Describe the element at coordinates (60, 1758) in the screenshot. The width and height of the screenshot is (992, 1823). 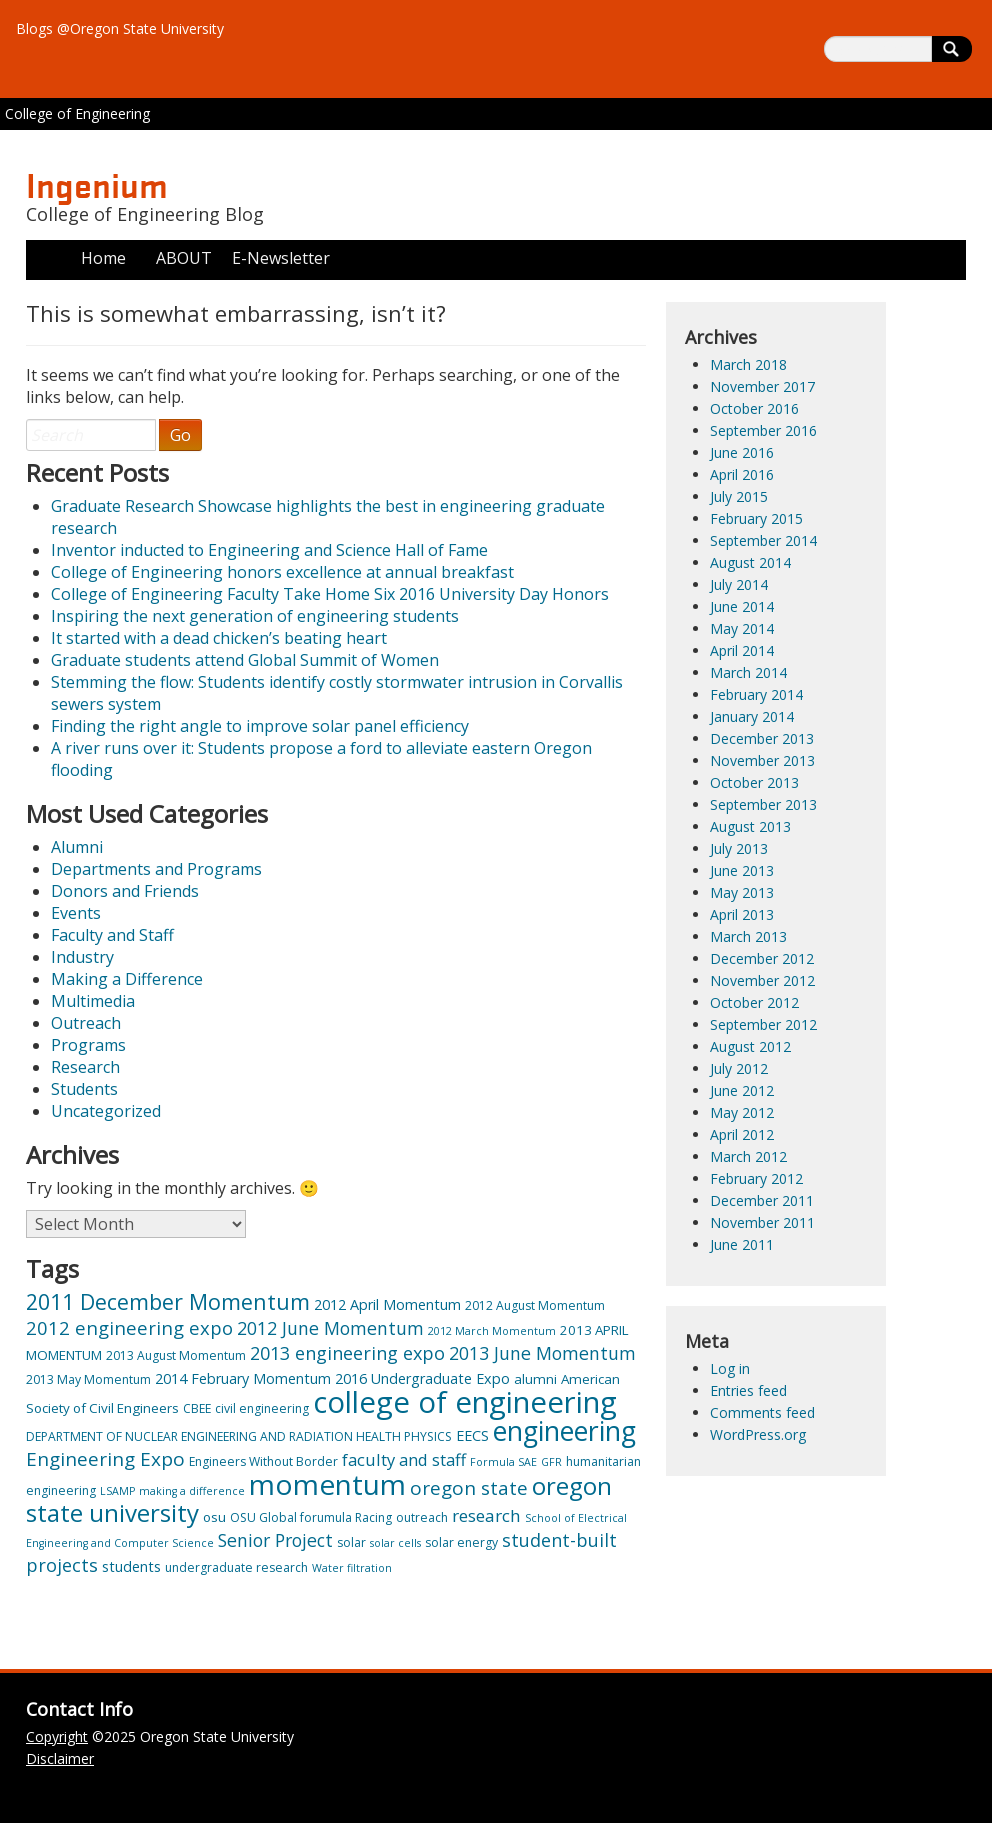
I see `Disclaimer` at that location.